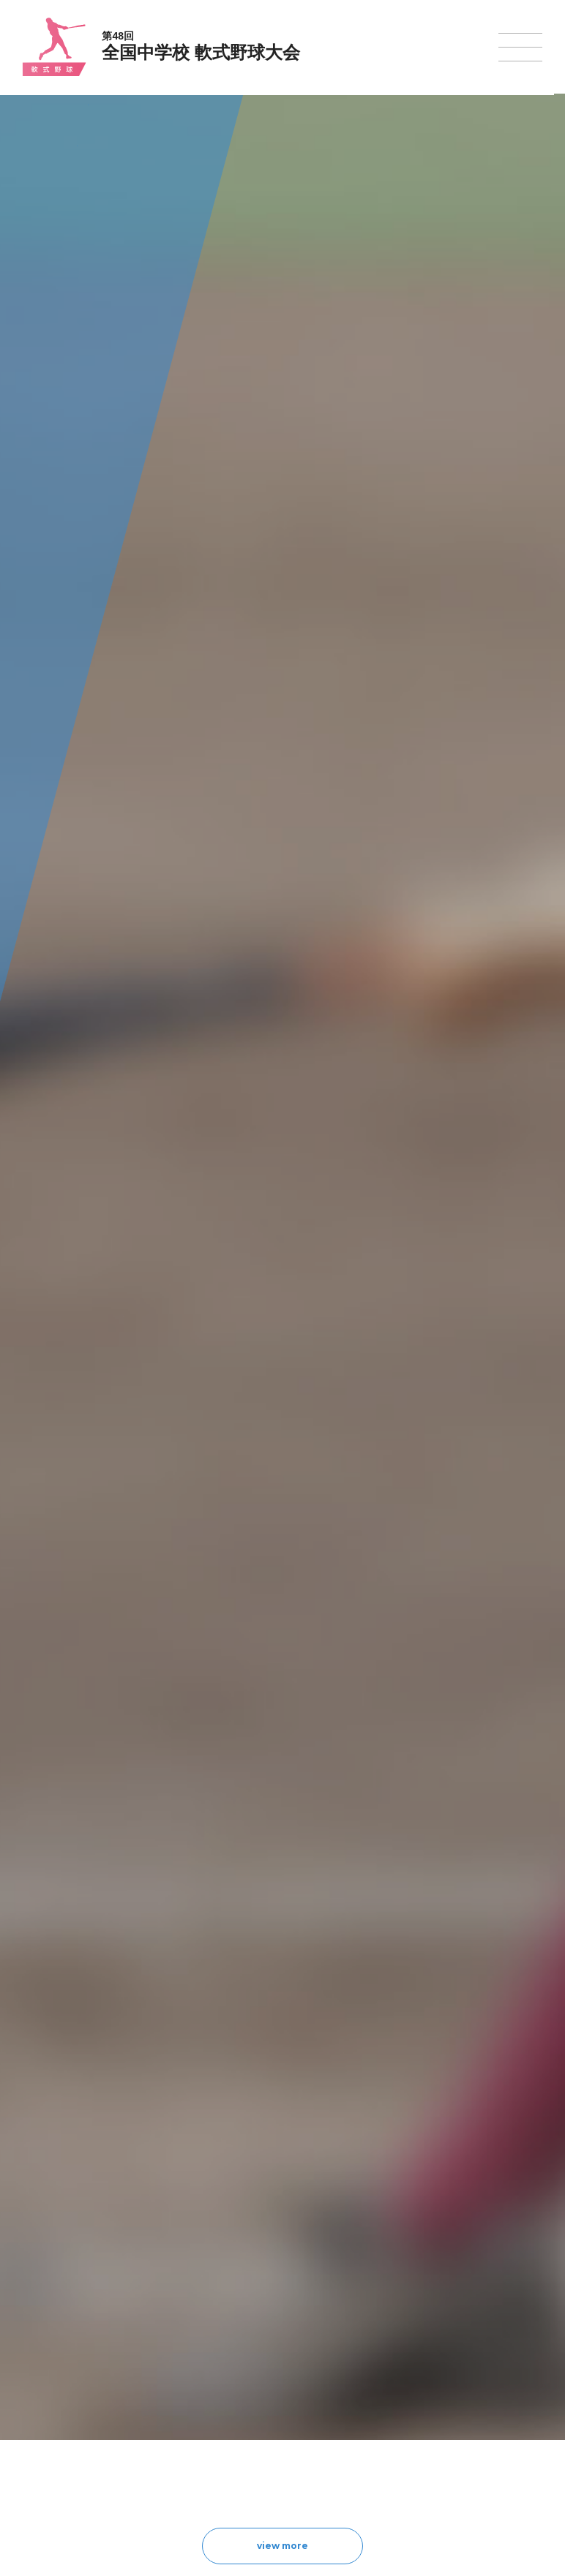  What do you see at coordinates (469, 2423) in the screenshot?
I see `アイスホッケー大会` at bounding box center [469, 2423].